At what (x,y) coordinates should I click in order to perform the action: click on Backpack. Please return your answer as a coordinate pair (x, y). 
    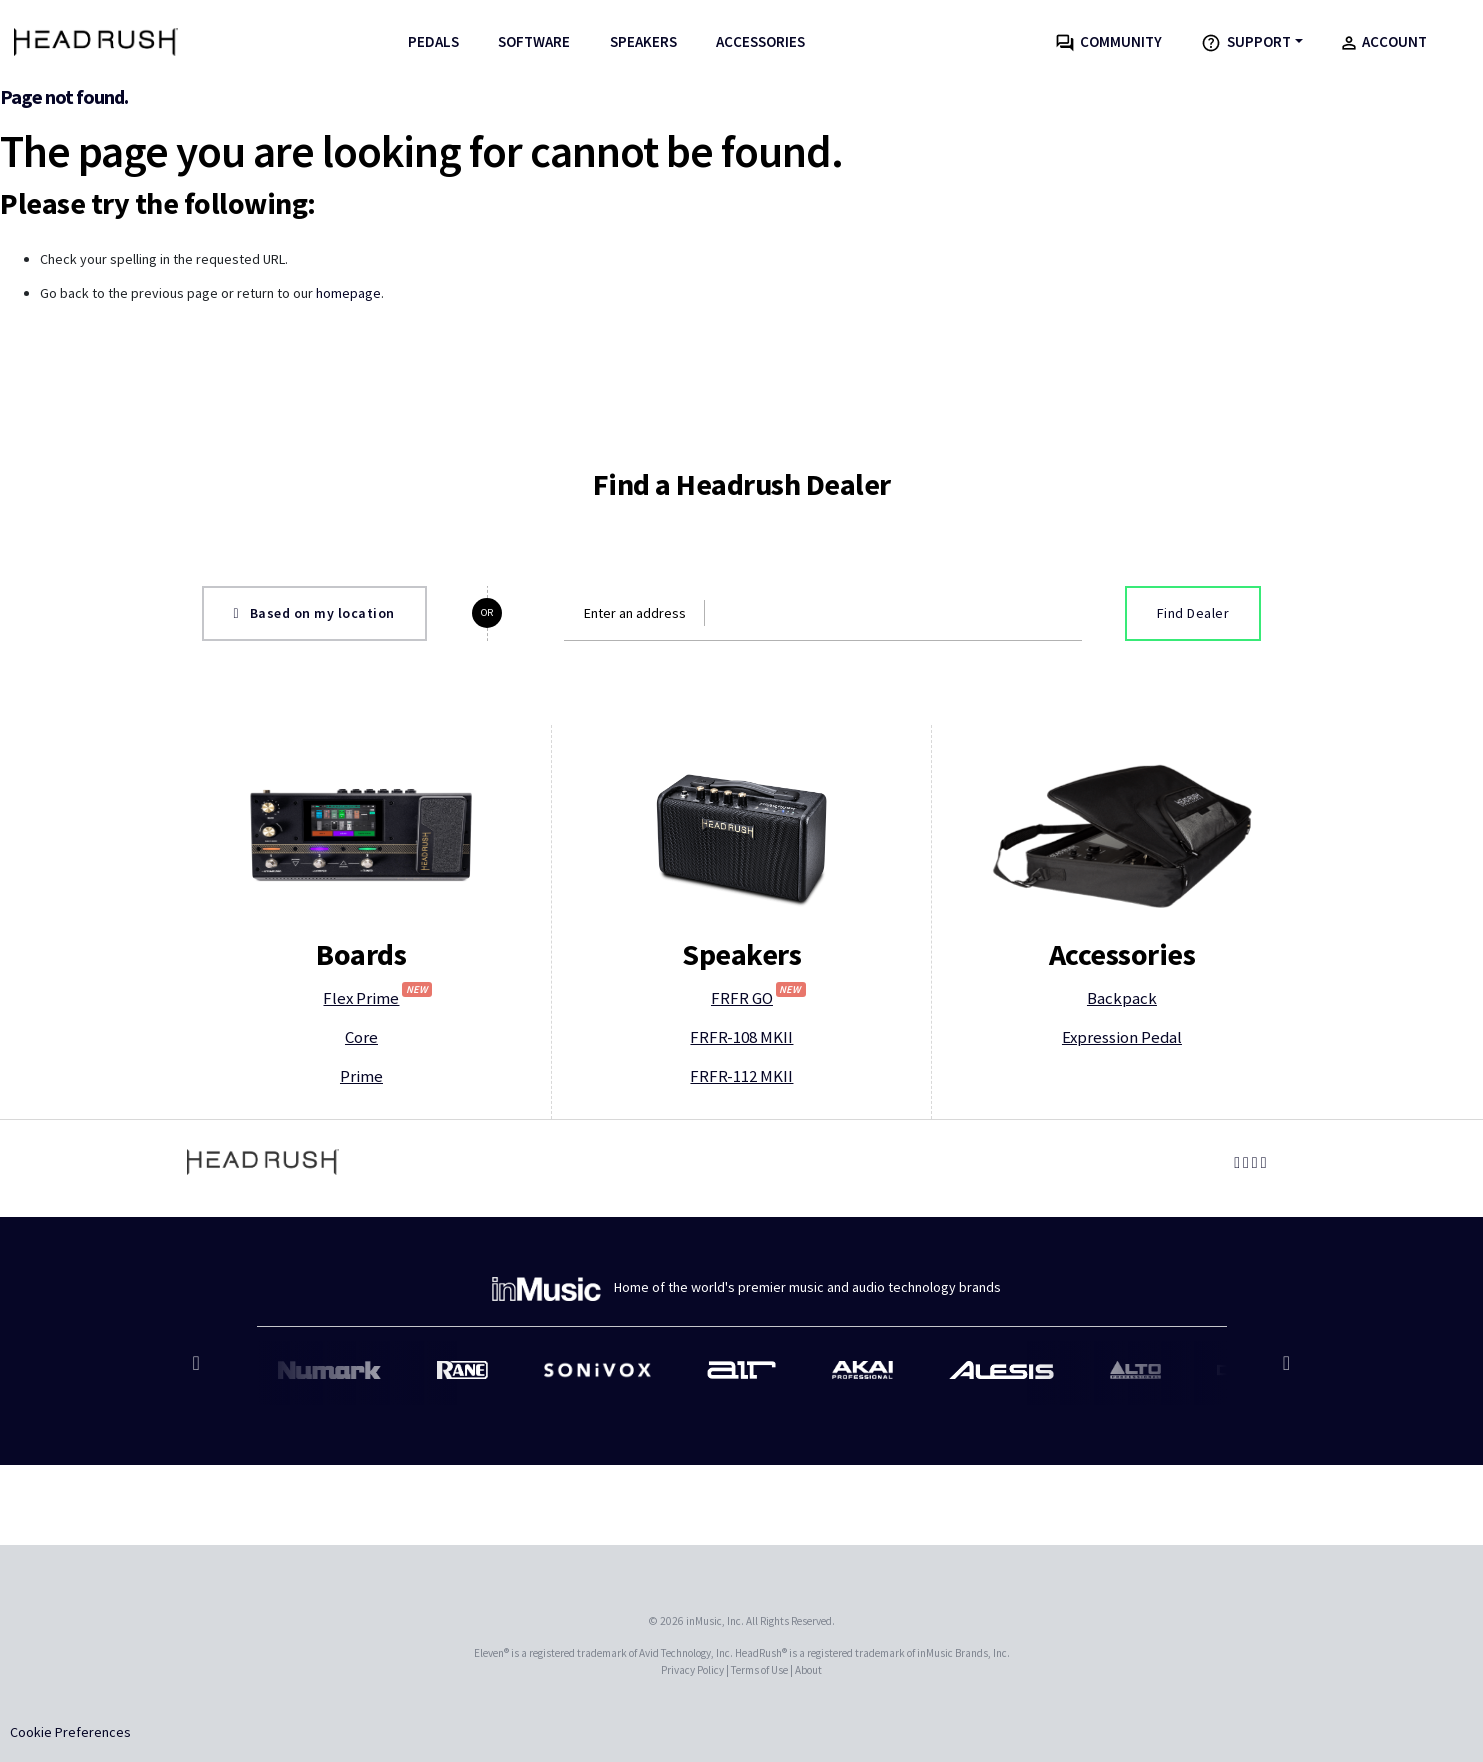
    Looking at the image, I should click on (1122, 998).